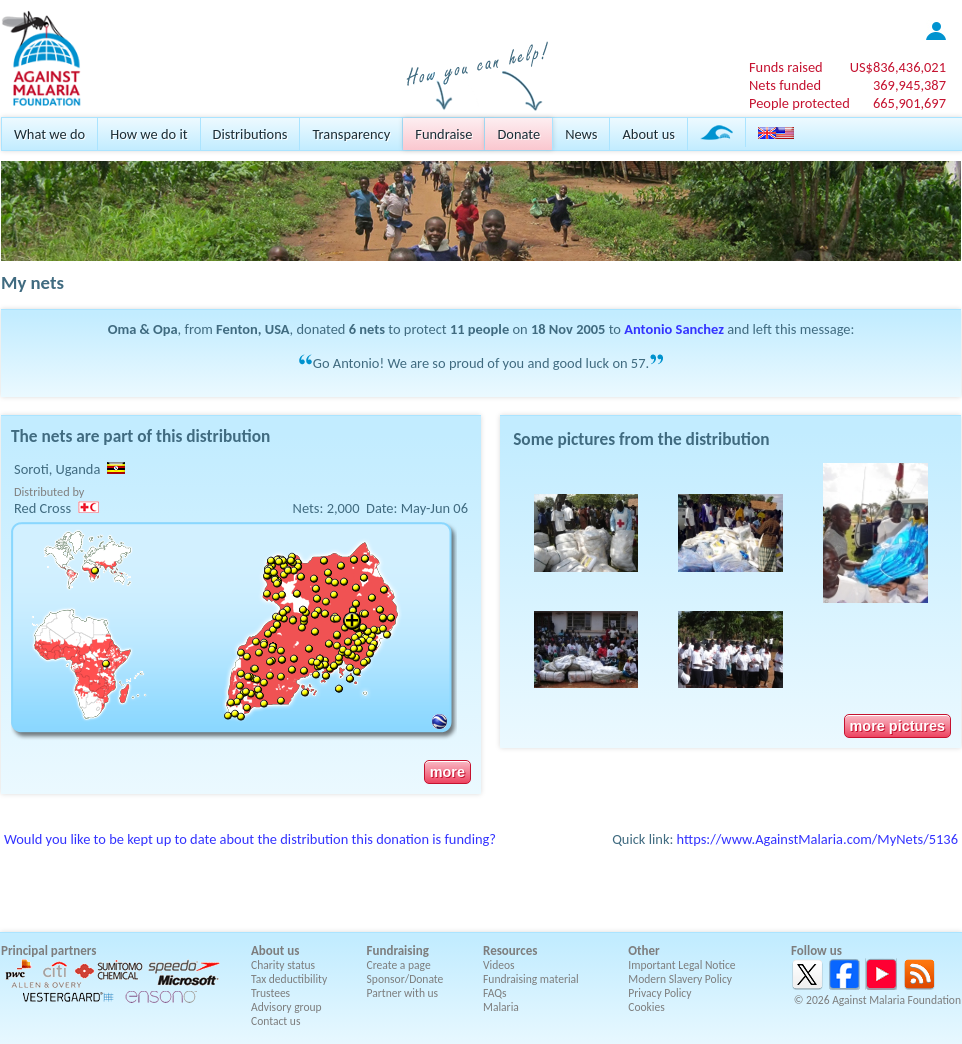 The image size is (962, 1044). I want to click on Fundraising material, so click(531, 979).